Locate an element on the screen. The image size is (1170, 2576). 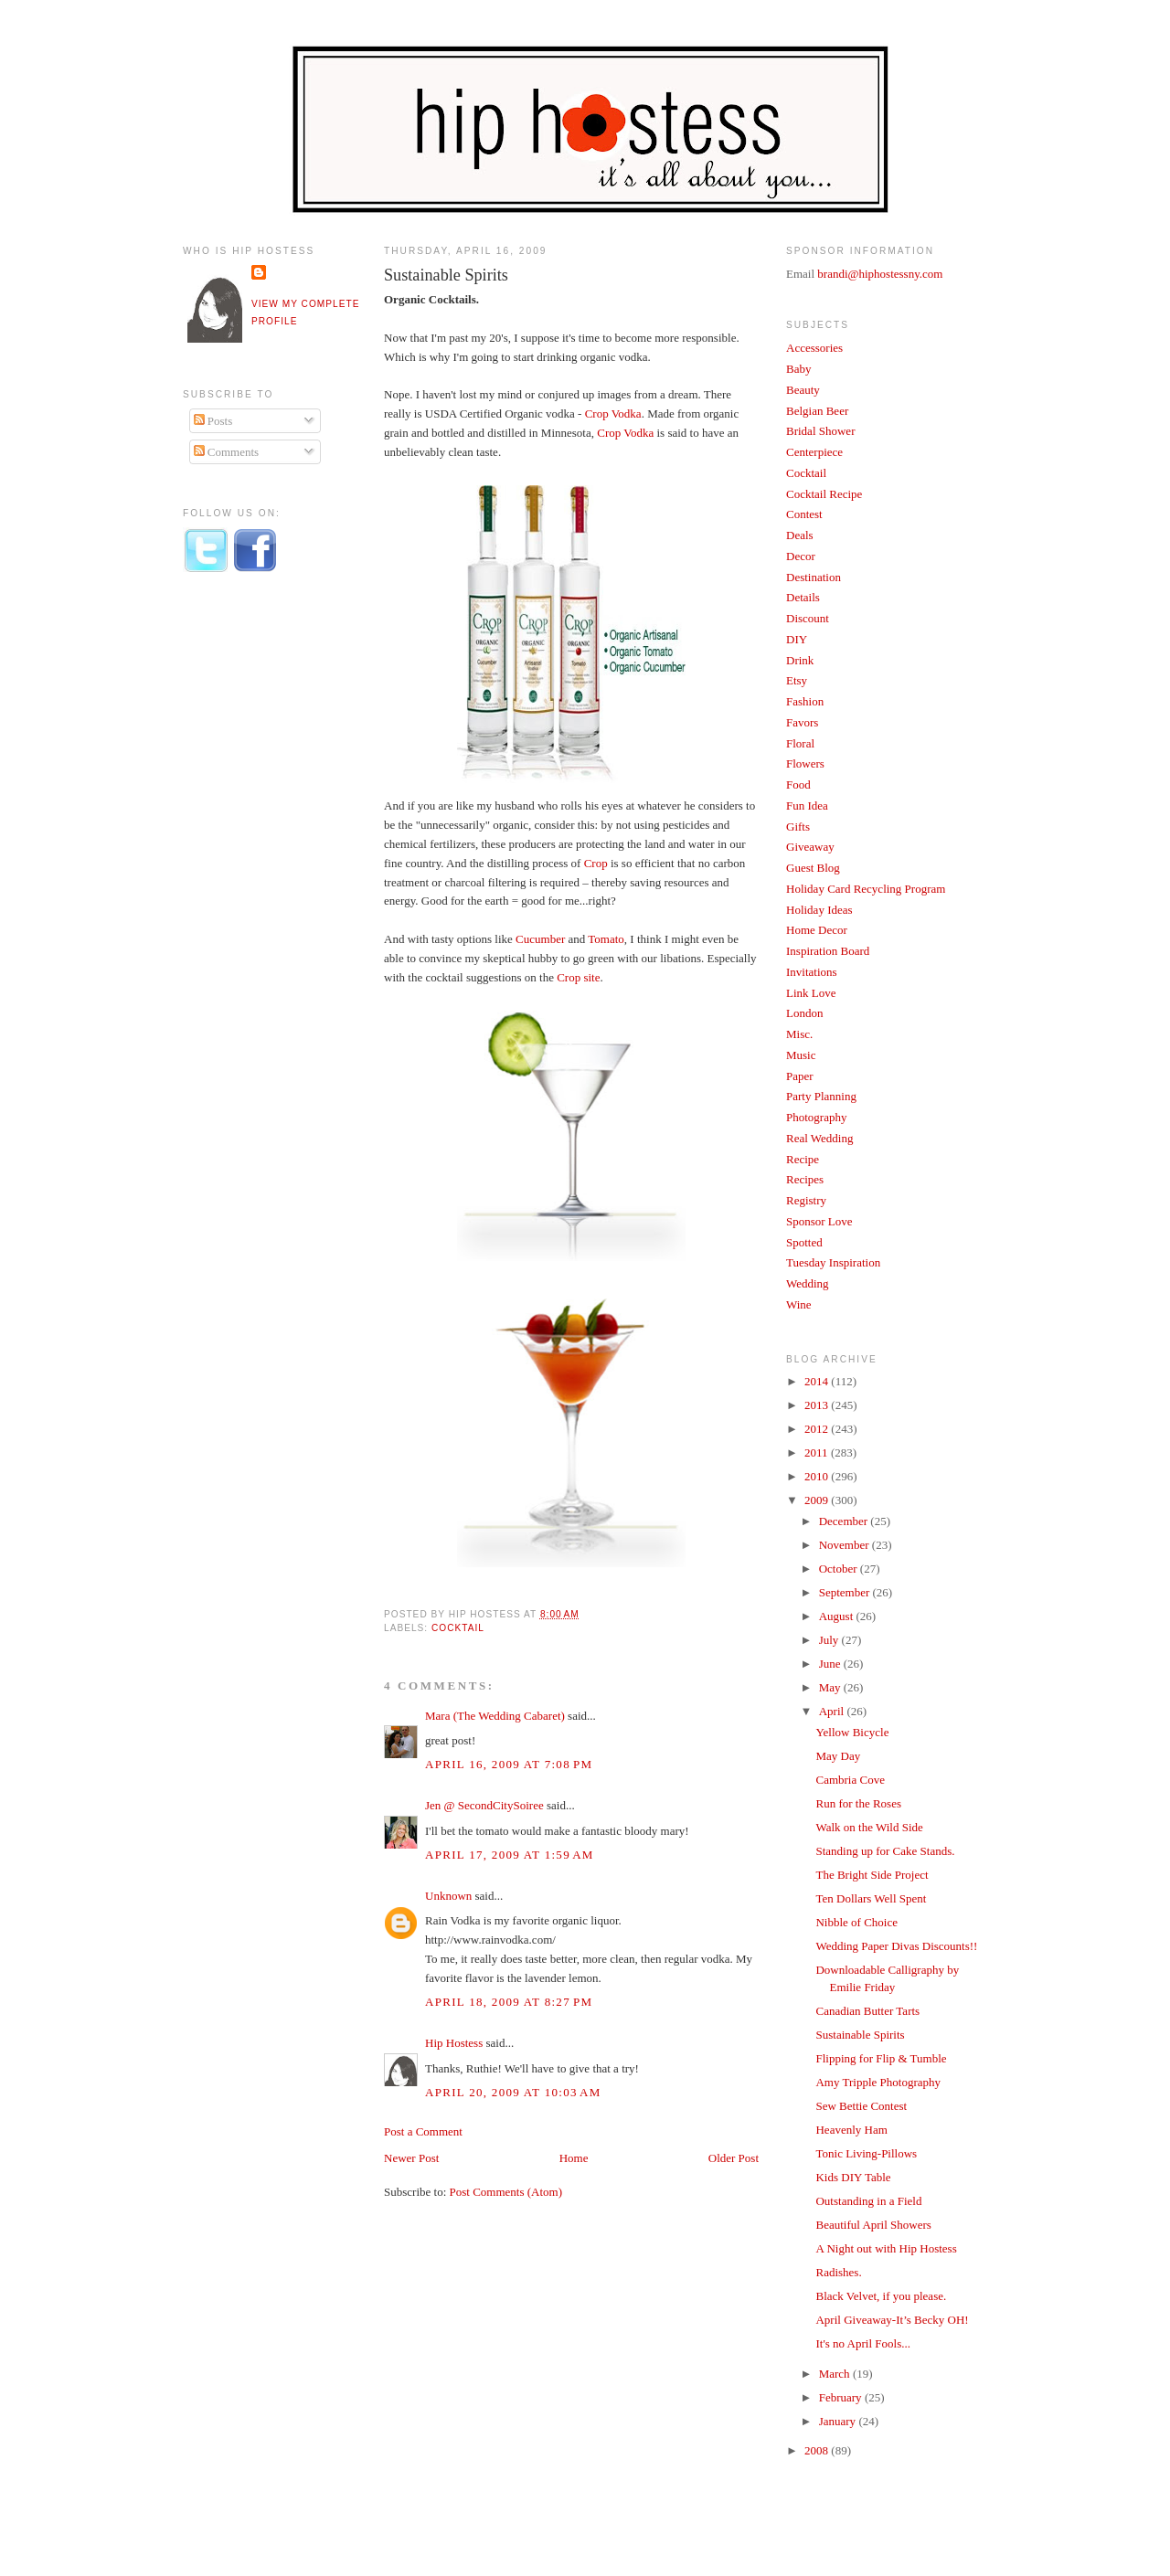
Centerpiece is located at coordinates (814, 452).